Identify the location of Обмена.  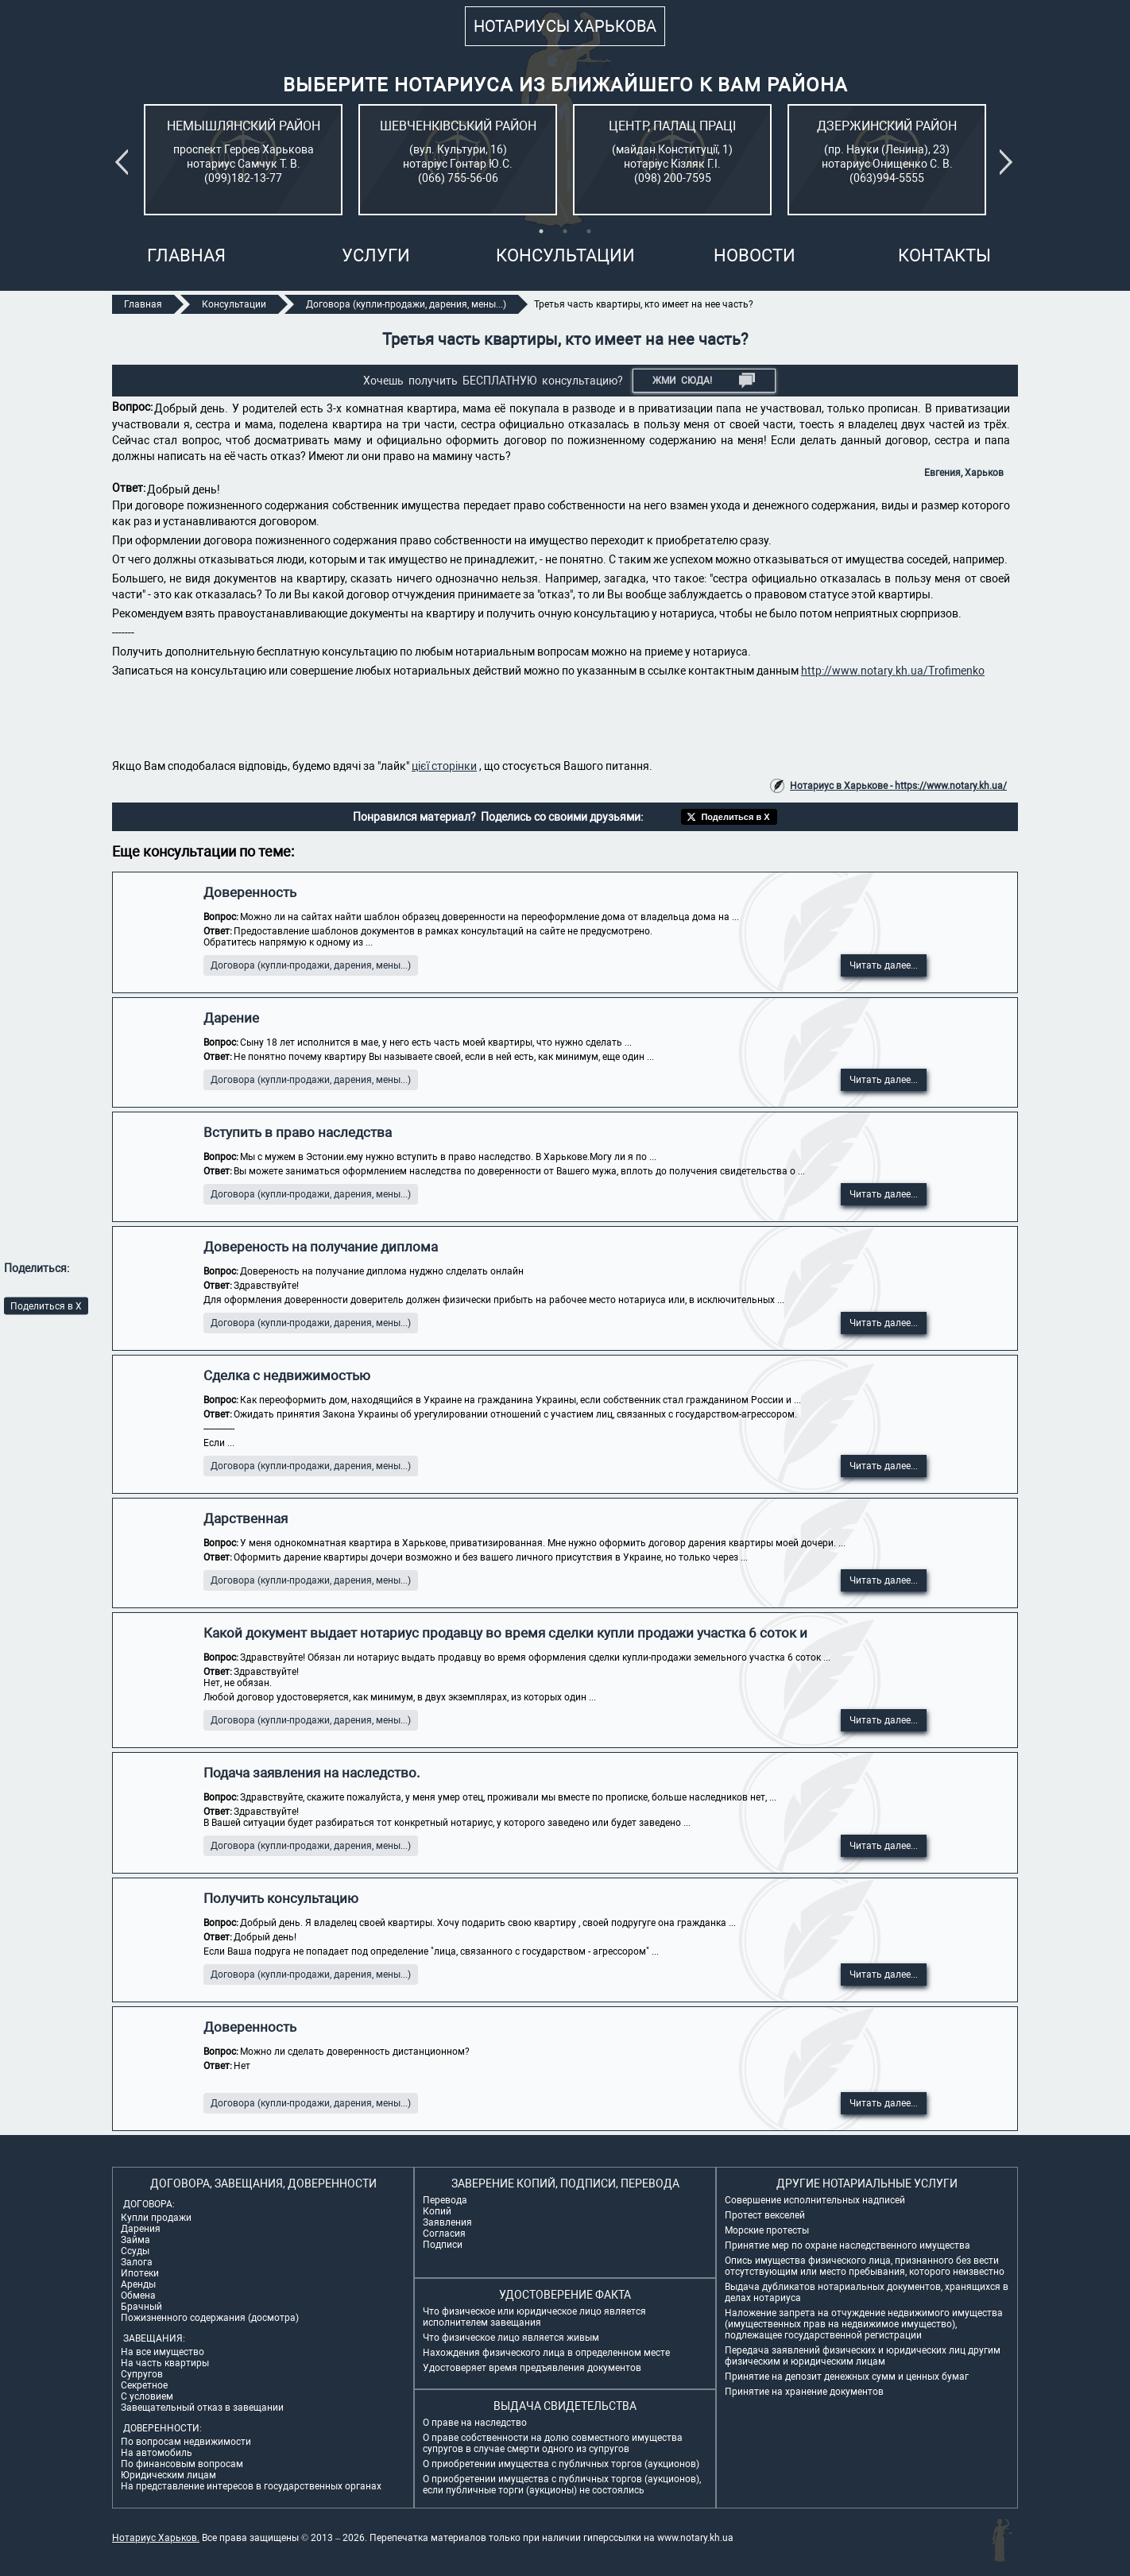
(138, 2295).